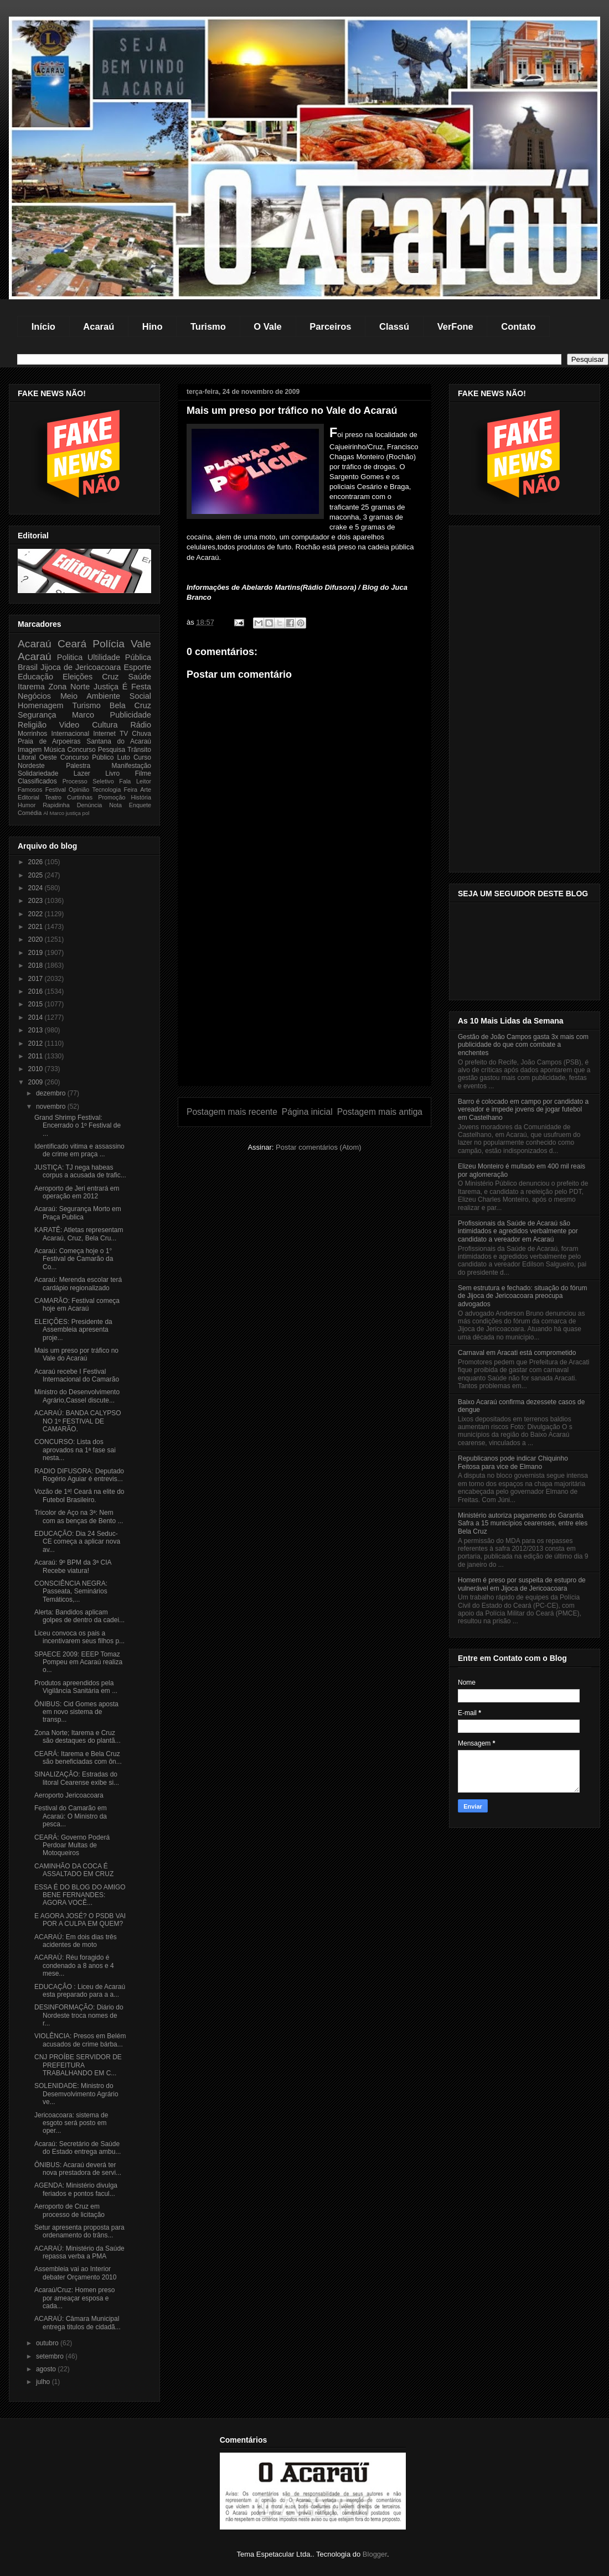 The width and height of the screenshot is (609, 2576). What do you see at coordinates (124, 734) in the screenshot?
I see `TV` at bounding box center [124, 734].